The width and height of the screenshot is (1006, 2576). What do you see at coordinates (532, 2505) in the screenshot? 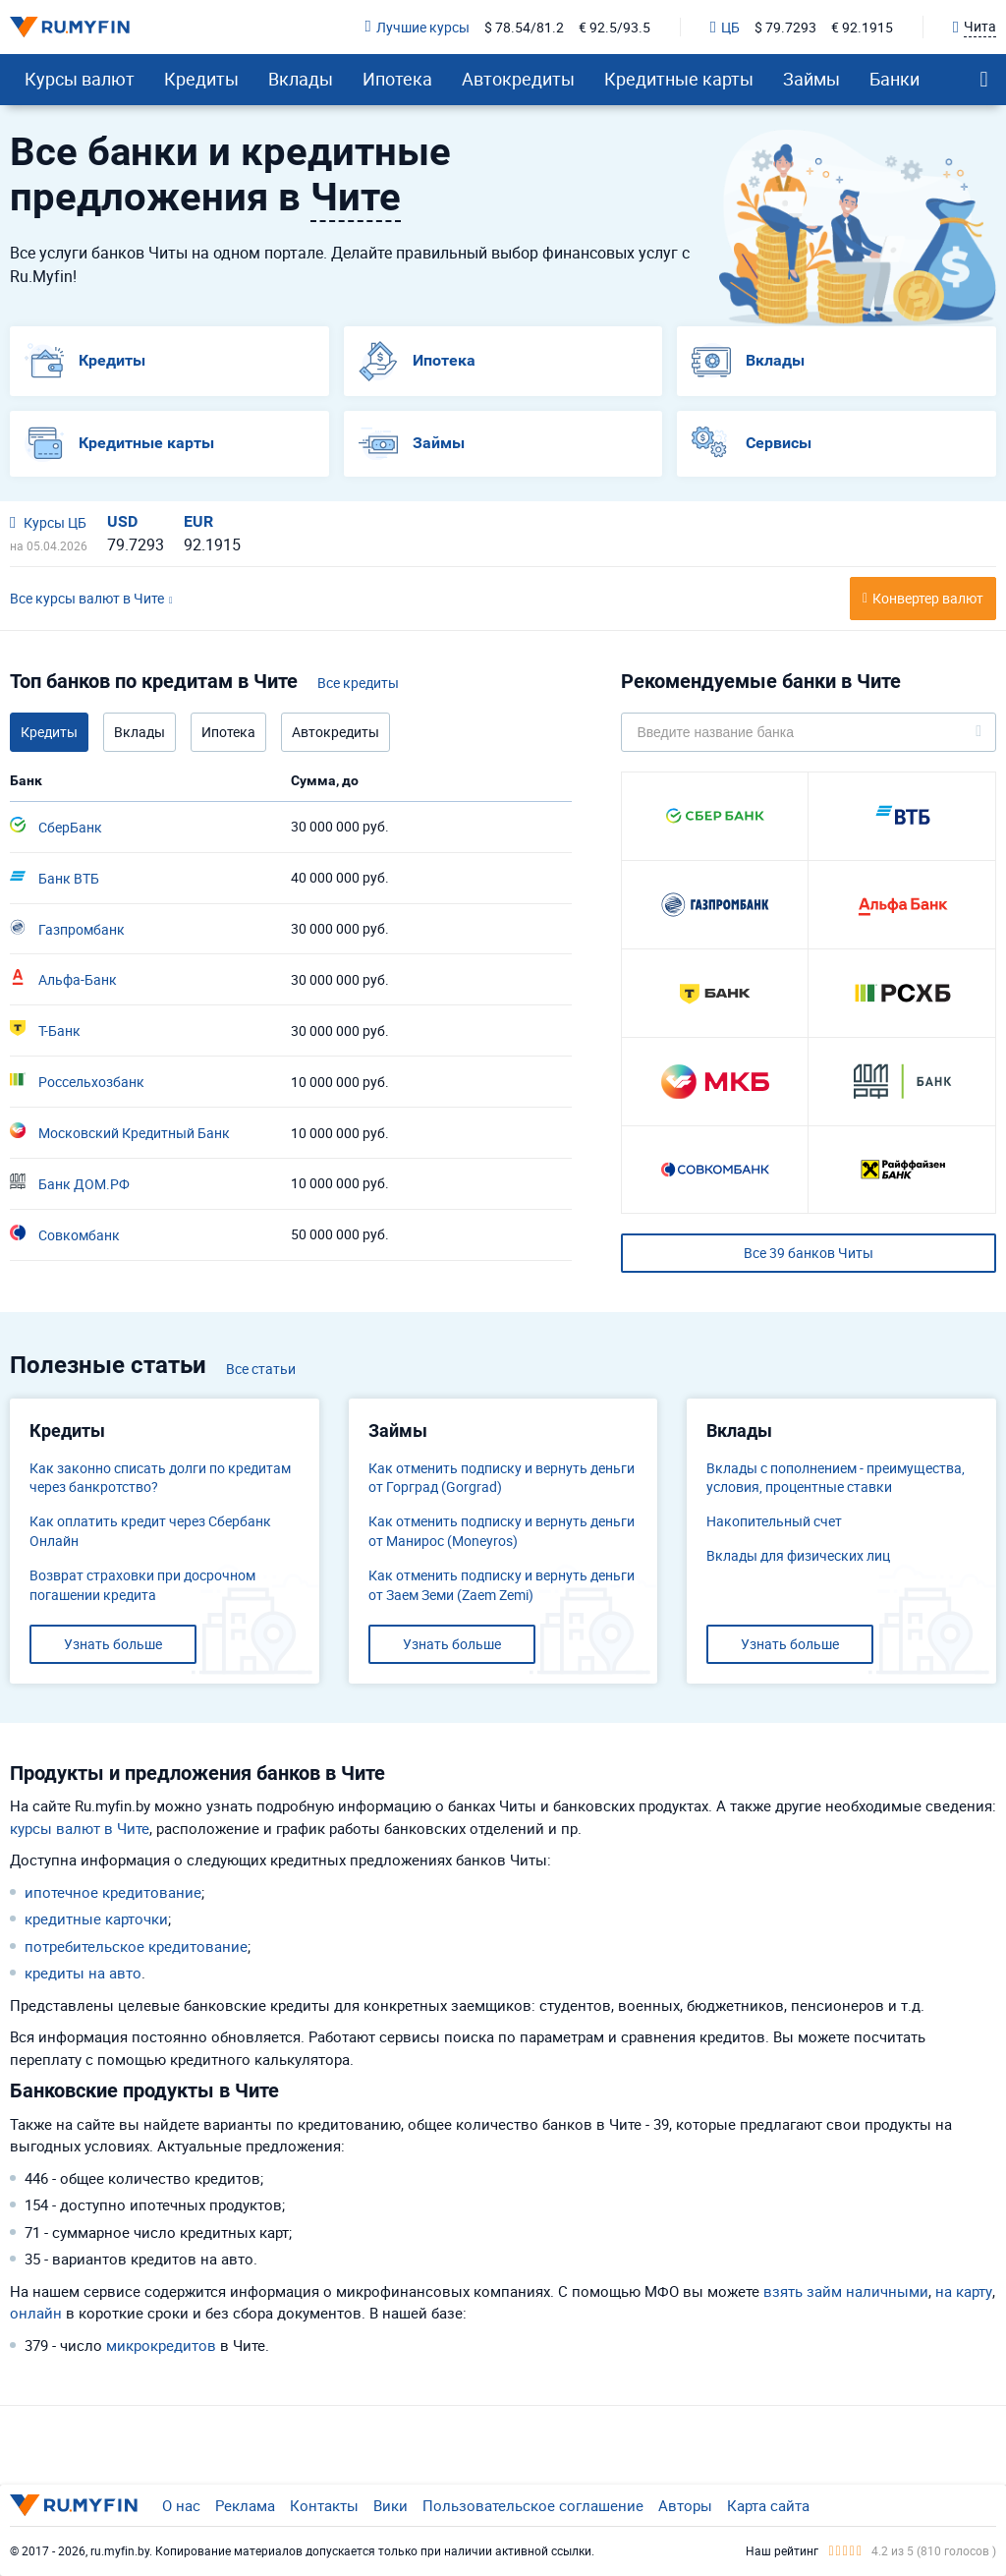
I see `Пользовательское соглашение` at bounding box center [532, 2505].